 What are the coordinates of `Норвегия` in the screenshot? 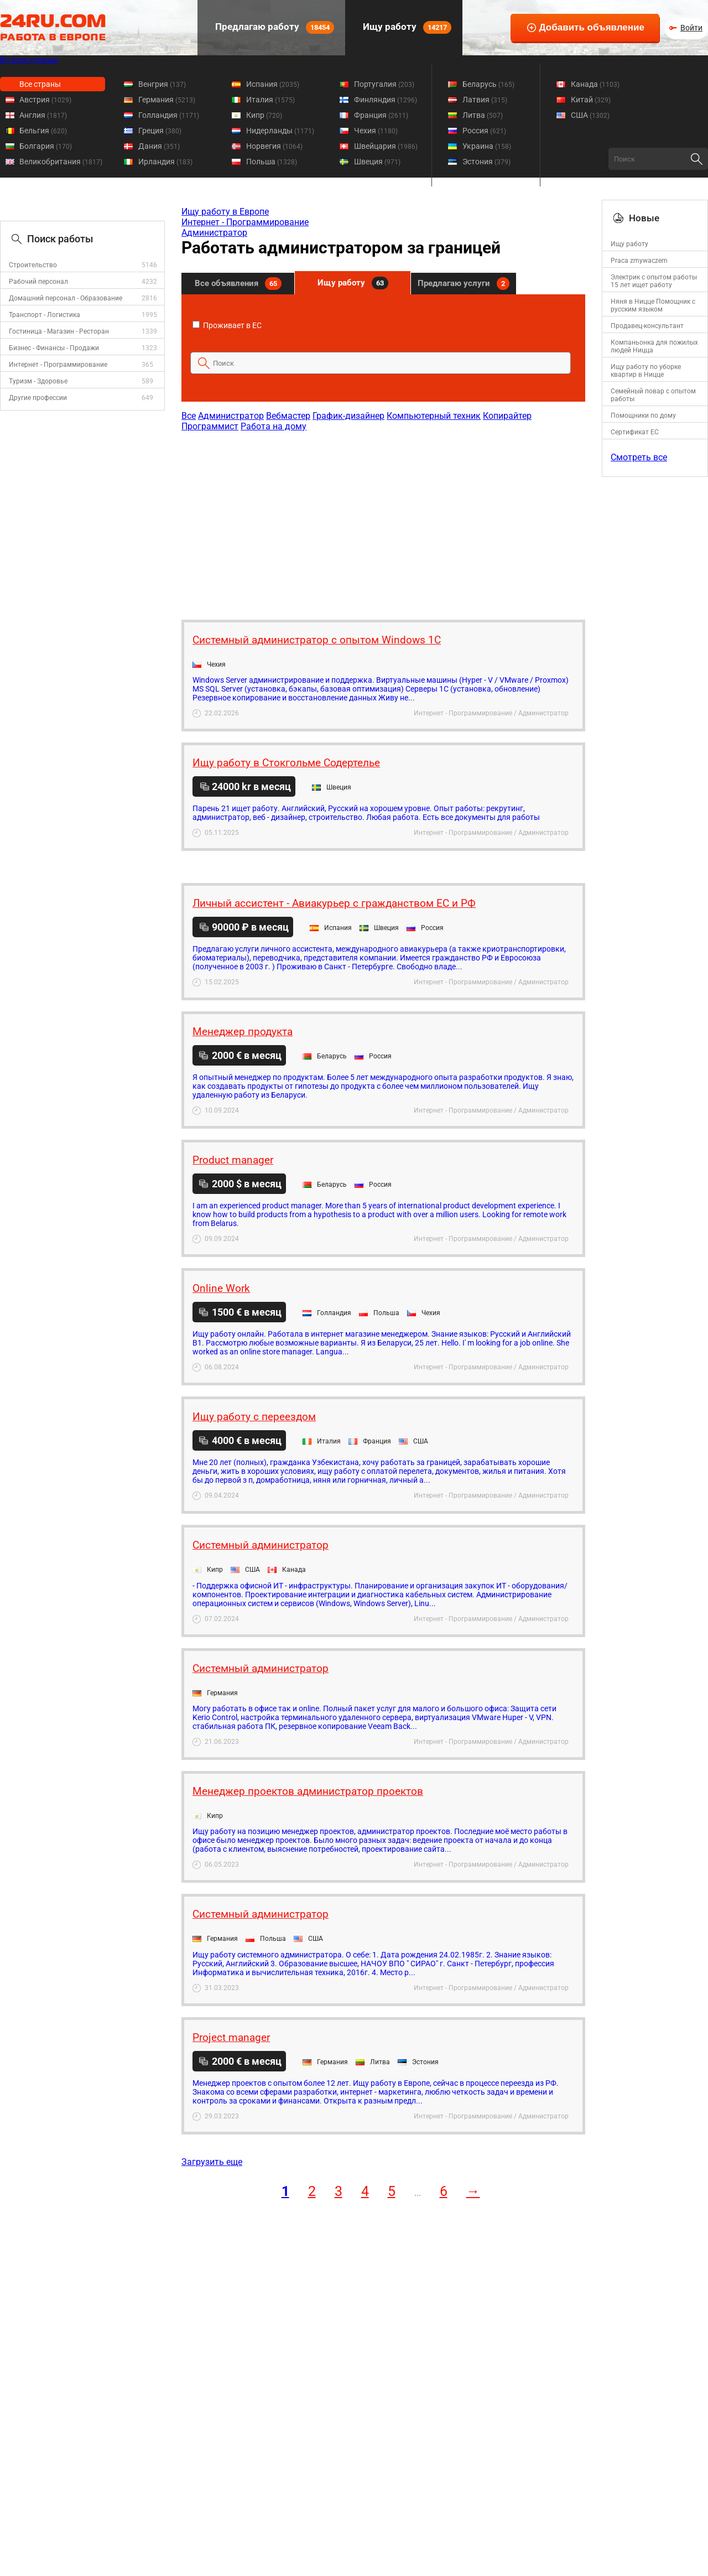 It's located at (274, 146).